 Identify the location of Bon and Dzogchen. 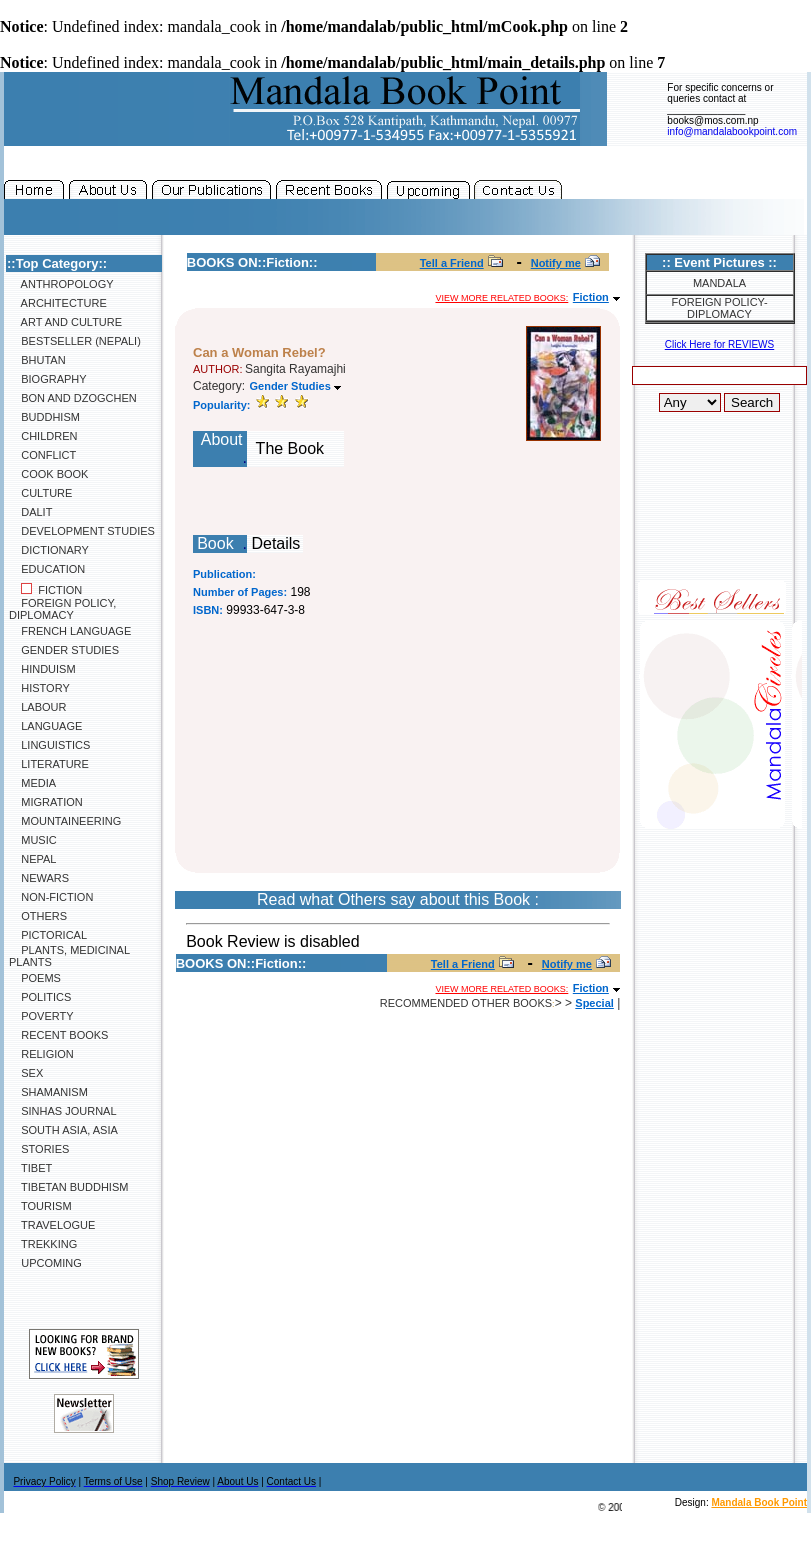
(73, 398).